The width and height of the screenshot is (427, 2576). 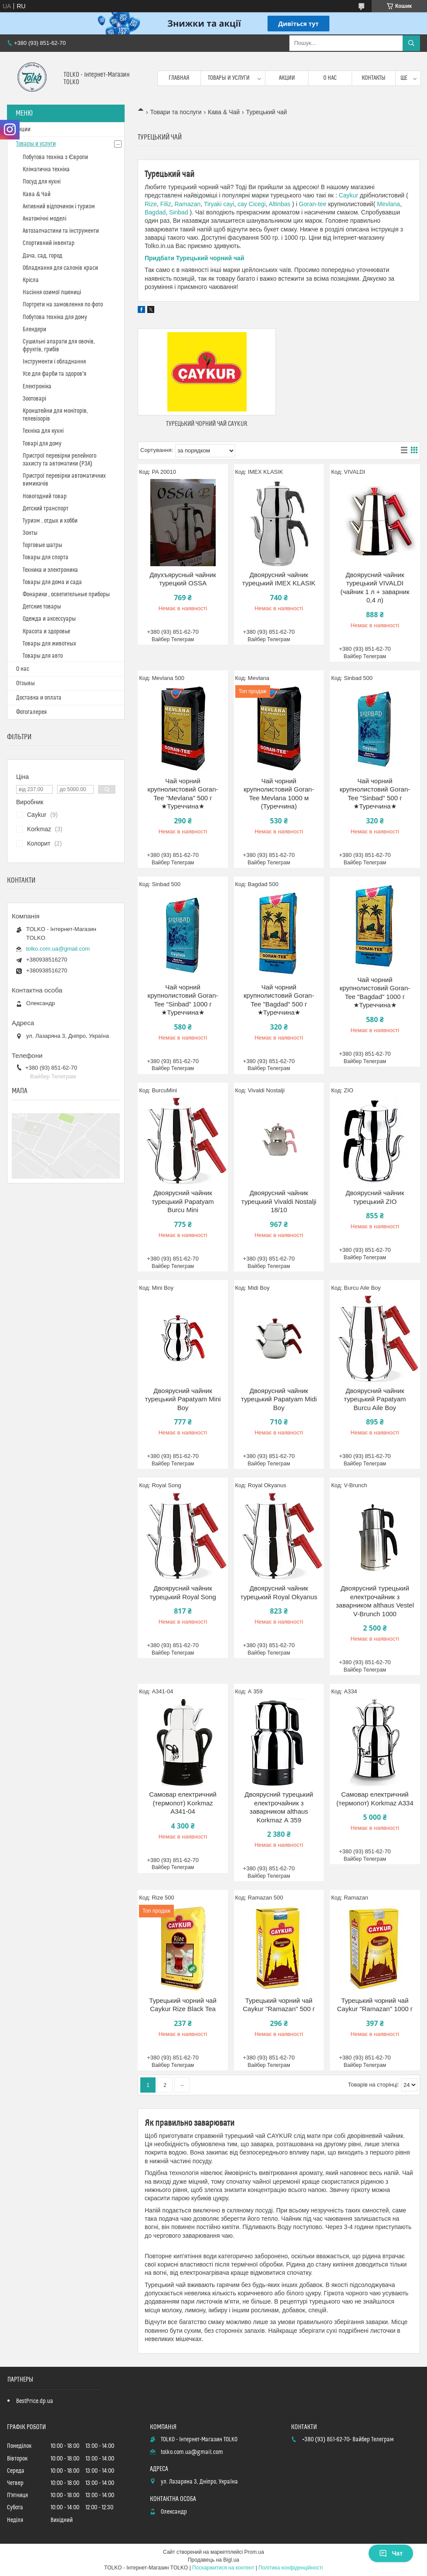 I want to click on Одежда и аксессуары, so click(x=49, y=618).